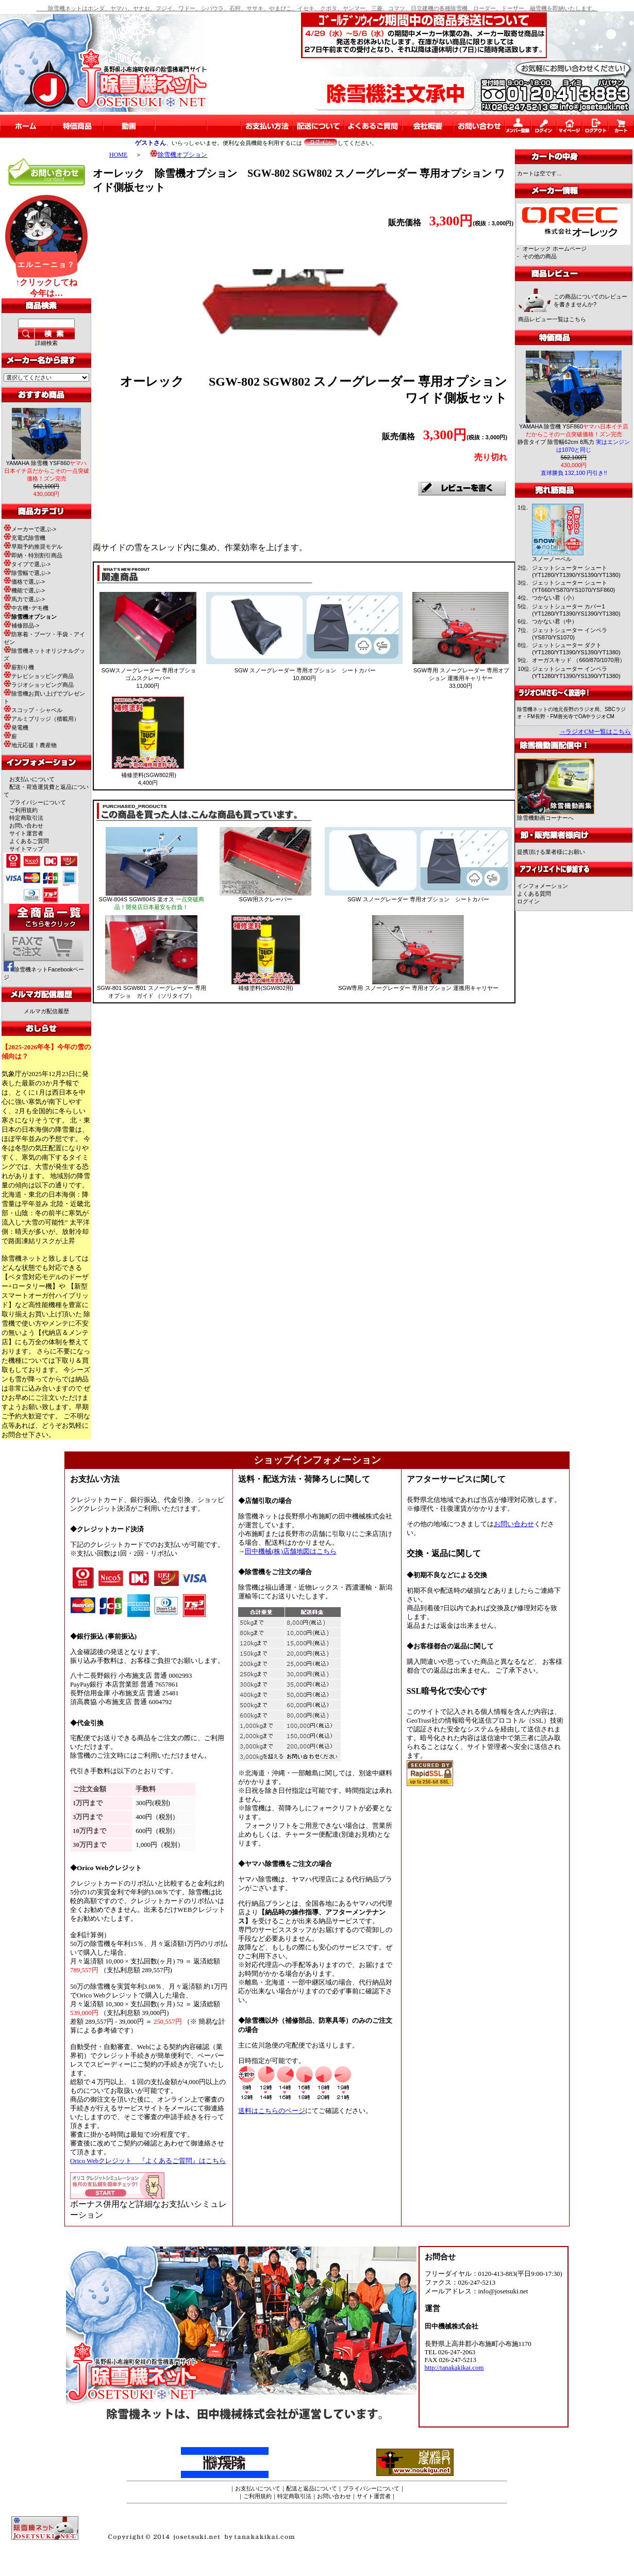  Describe the element at coordinates (26, 608) in the screenshot. I see `中古機･デモ機` at that location.